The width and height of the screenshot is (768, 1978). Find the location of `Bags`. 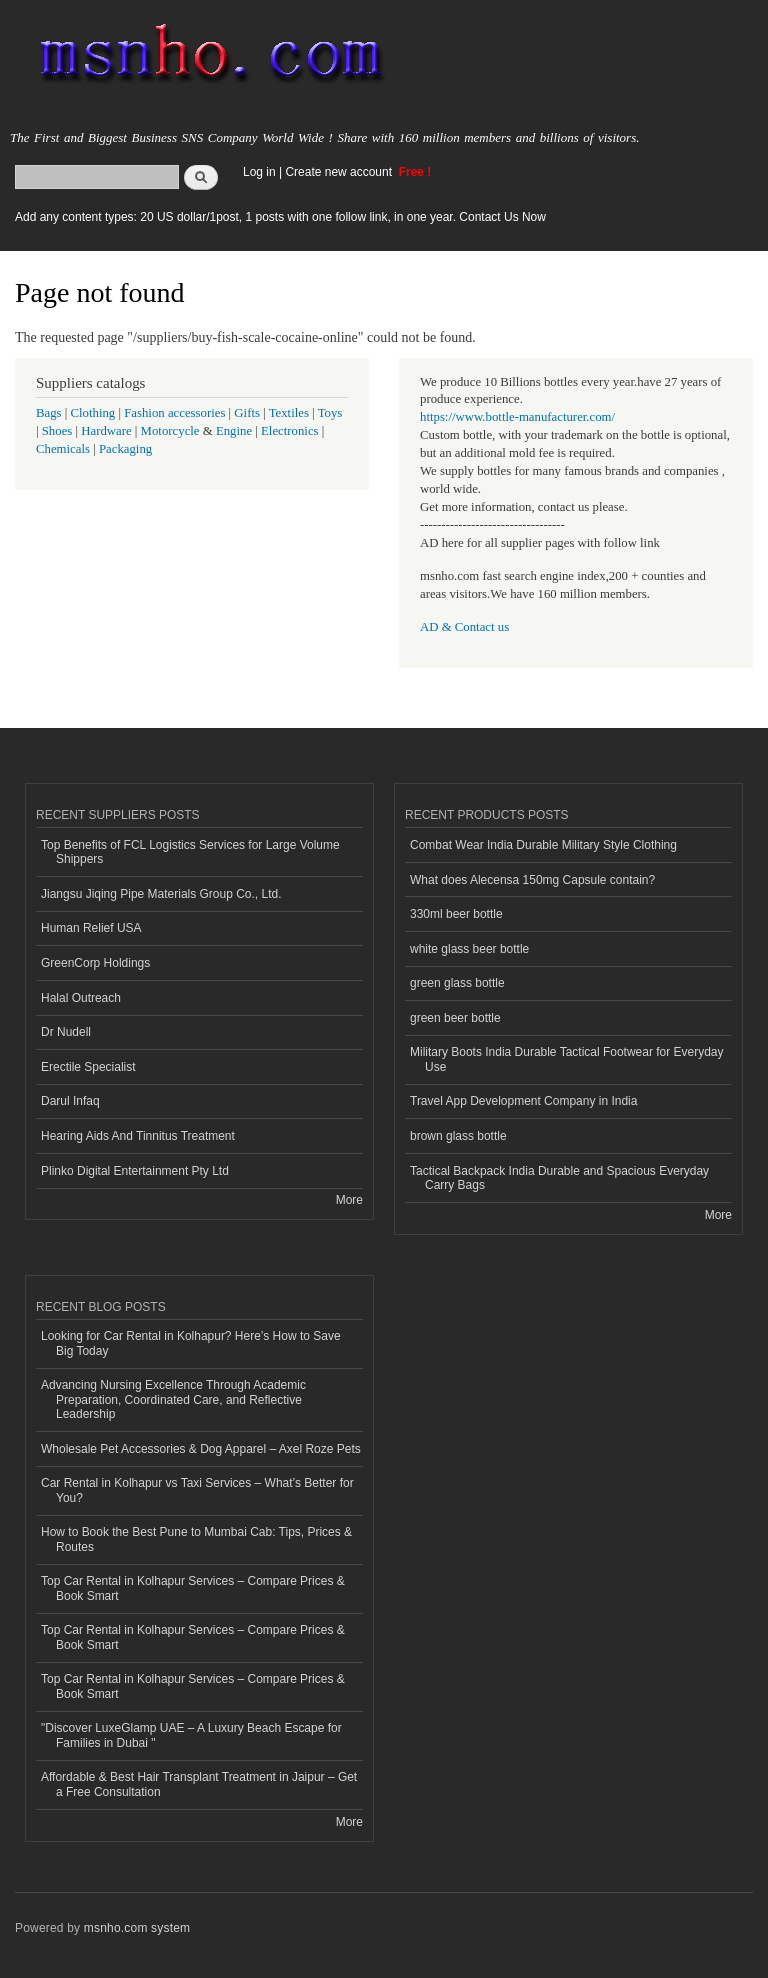

Bags is located at coordinates (49, 413).